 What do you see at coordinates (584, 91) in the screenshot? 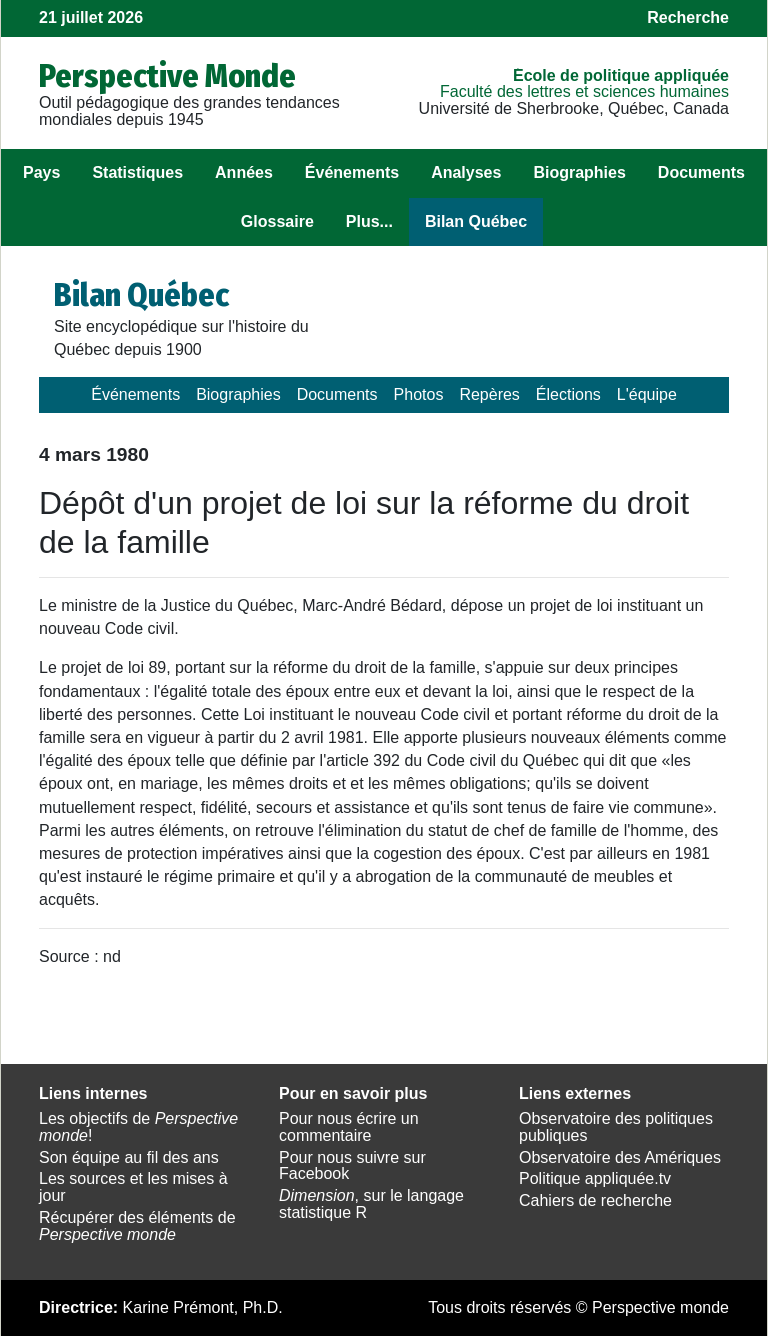
I see `Faculté des lettres et sciences humaines` at bounding box center [584, 91].